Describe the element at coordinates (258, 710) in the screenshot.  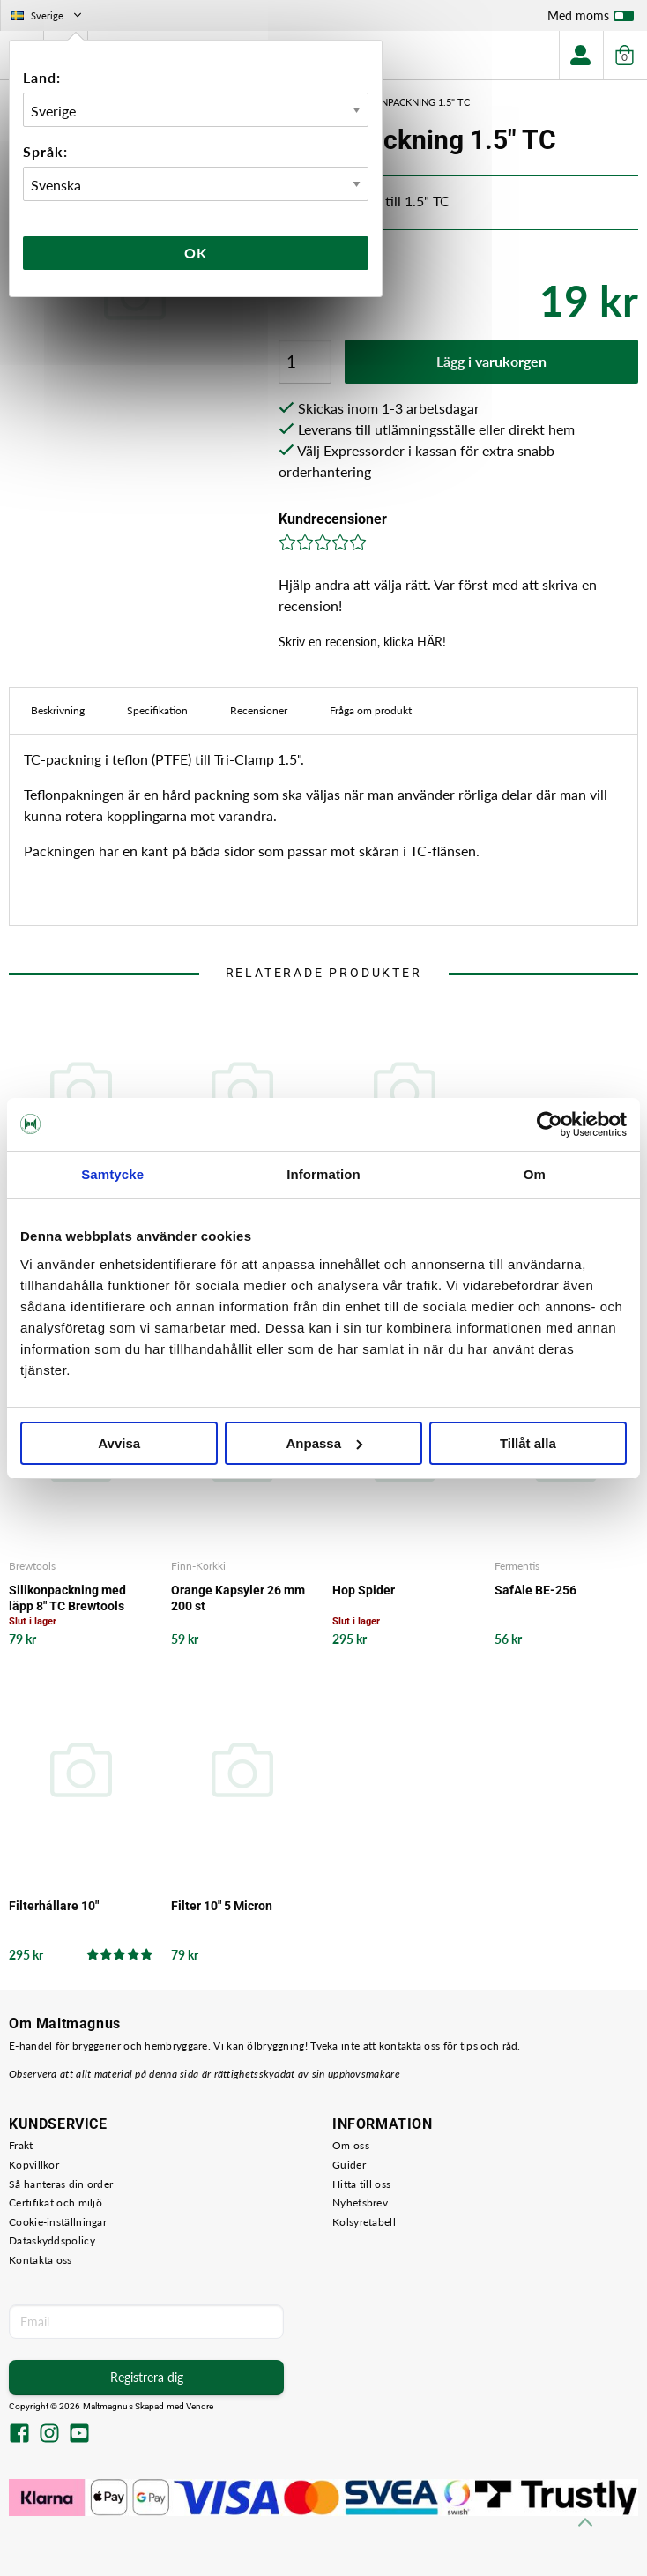
I see `Recensioner` at that location.